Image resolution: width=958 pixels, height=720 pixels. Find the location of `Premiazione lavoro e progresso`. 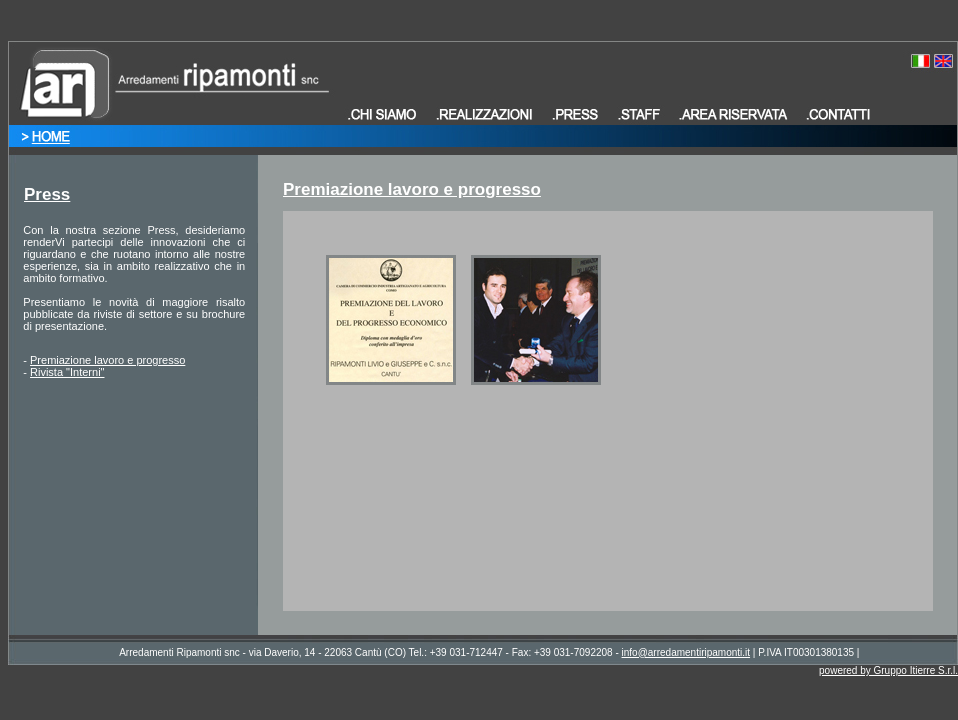

Premiazione lavoro e progresso is located at coordinates (107, 360).